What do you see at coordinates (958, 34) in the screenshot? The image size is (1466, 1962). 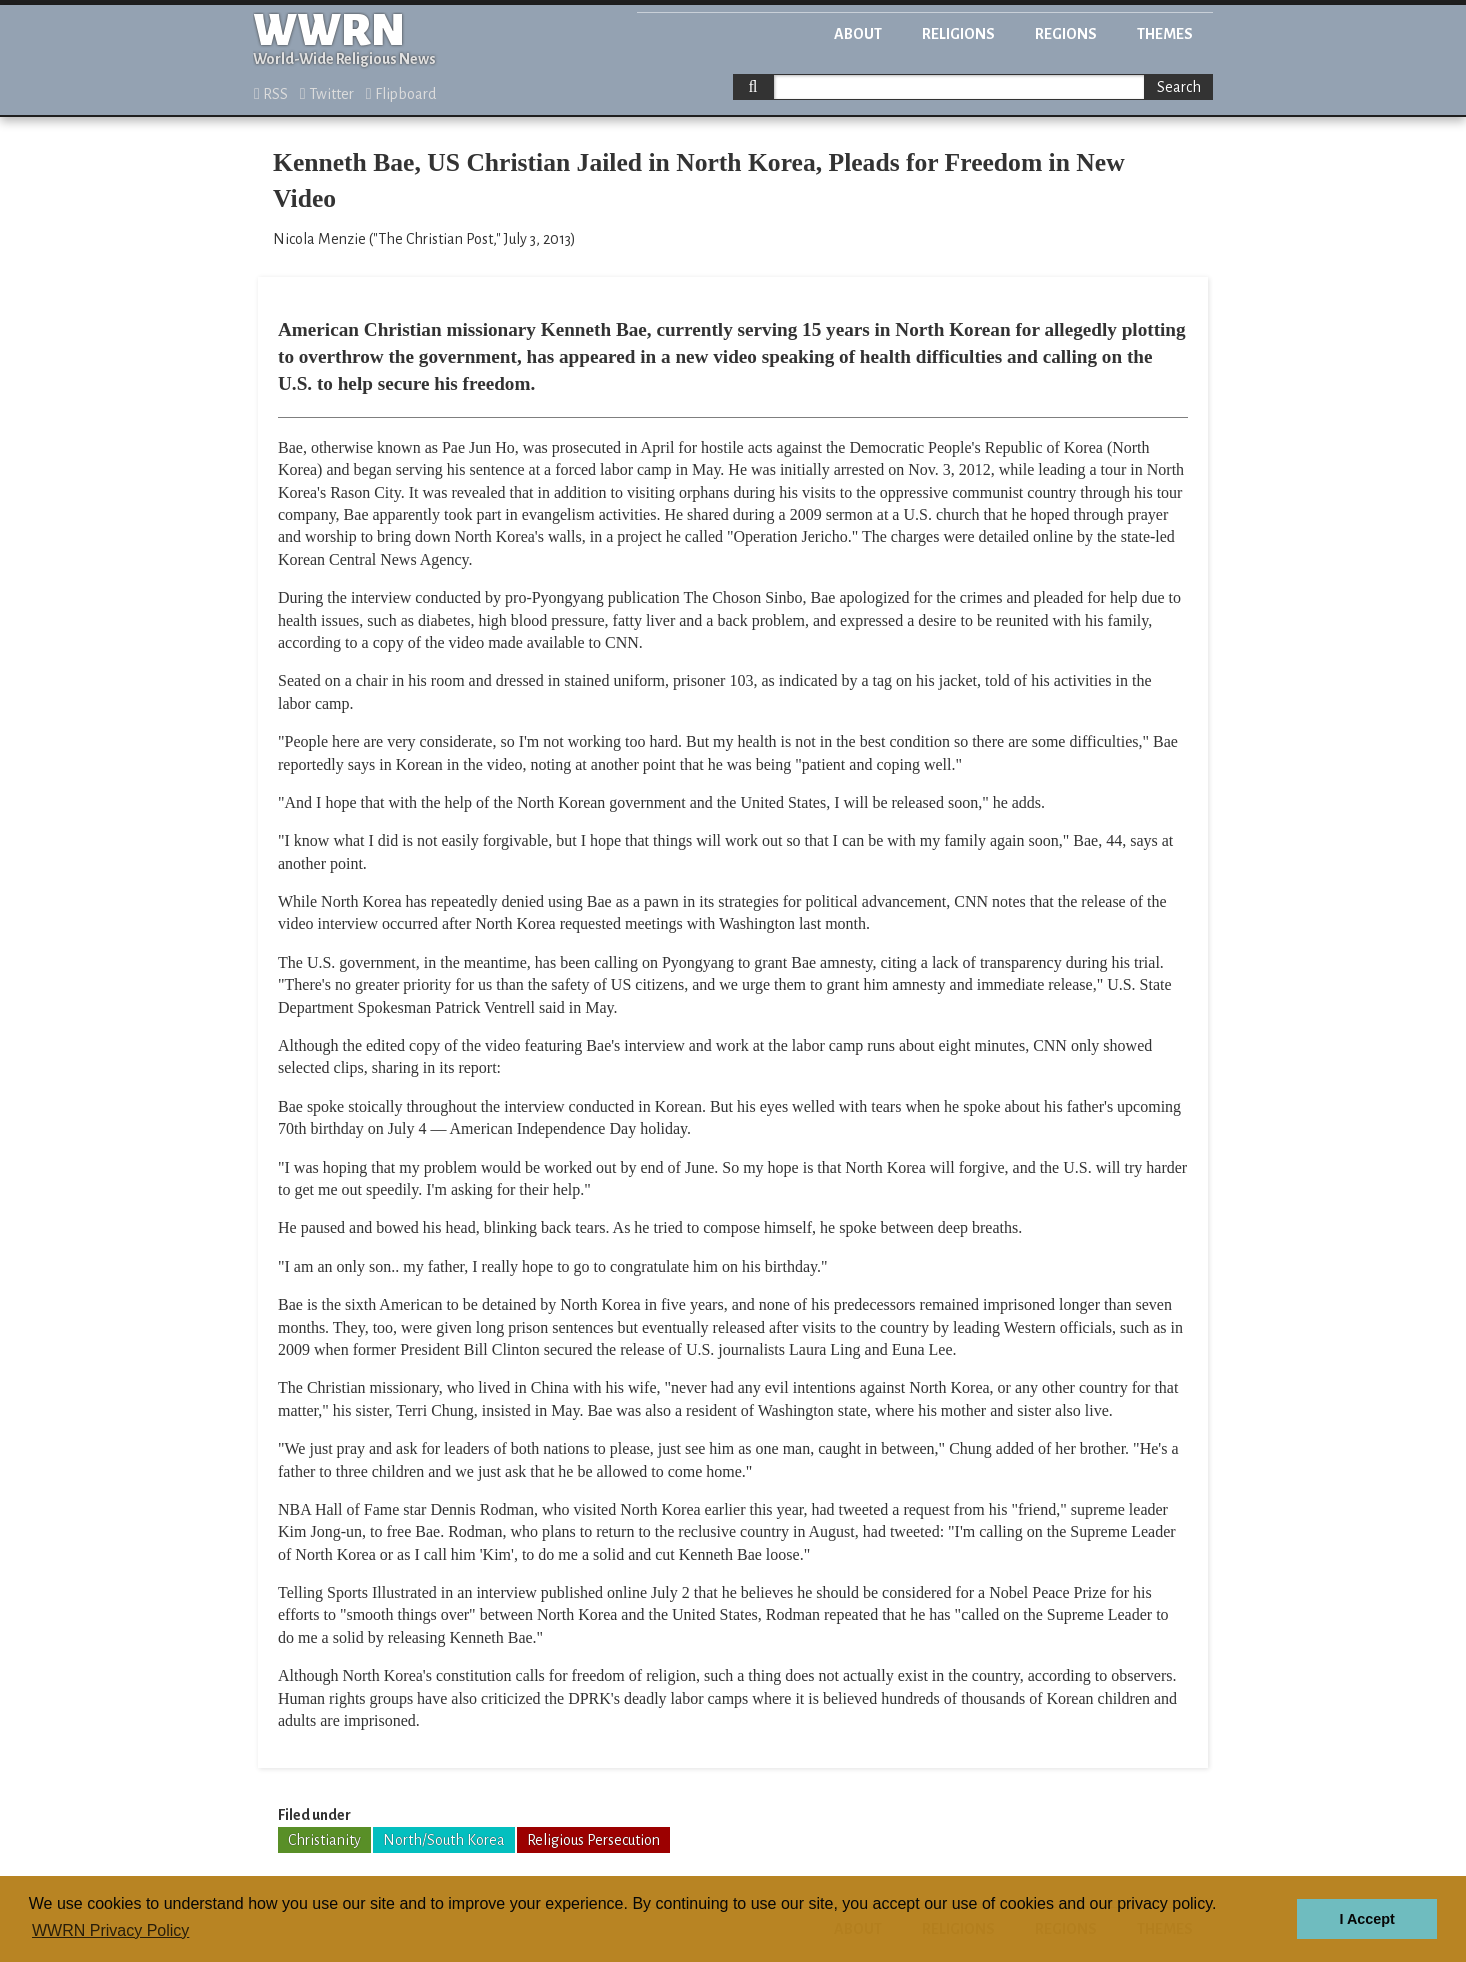 I see `Religions` at bounding box center [958, 34].